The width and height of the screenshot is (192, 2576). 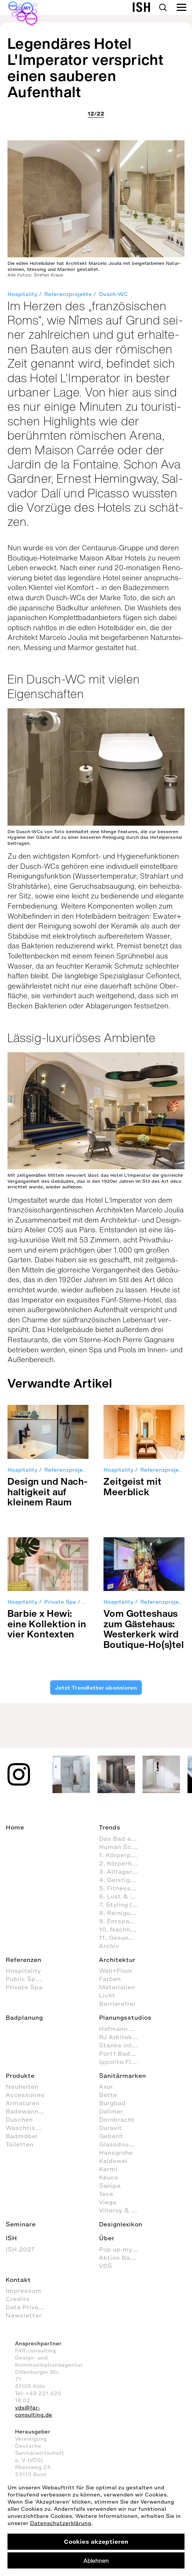 What do you see at coordinates (116, 2152) in the screenshot?
I see `Hansgrohe` at bounding box center [116, 2152].